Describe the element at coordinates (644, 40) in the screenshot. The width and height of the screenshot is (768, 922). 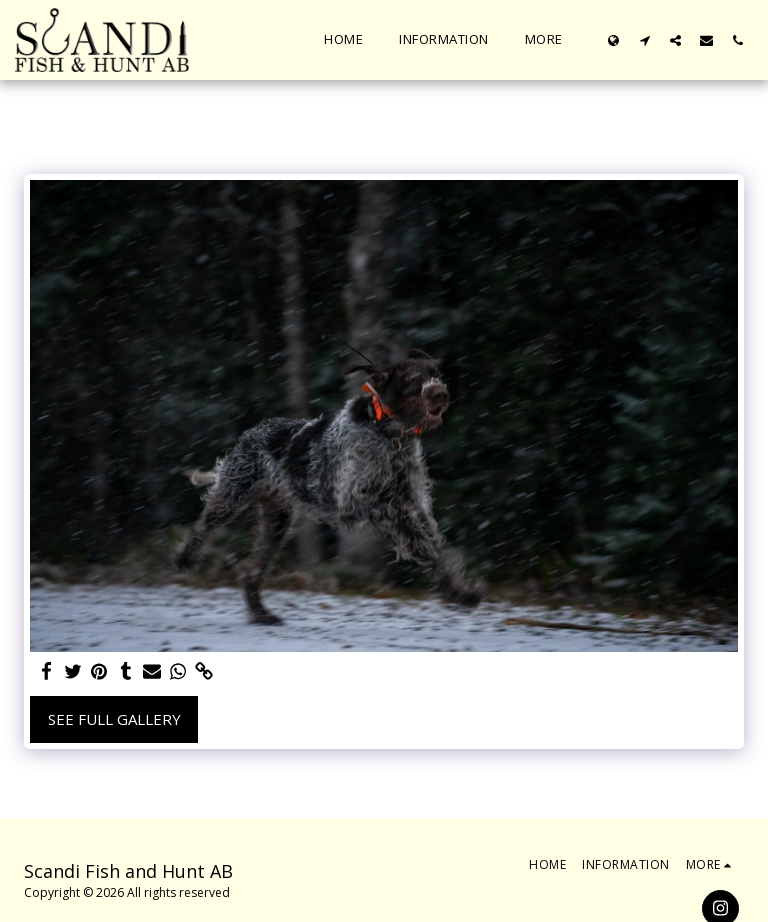
I see `[button]` at that location.